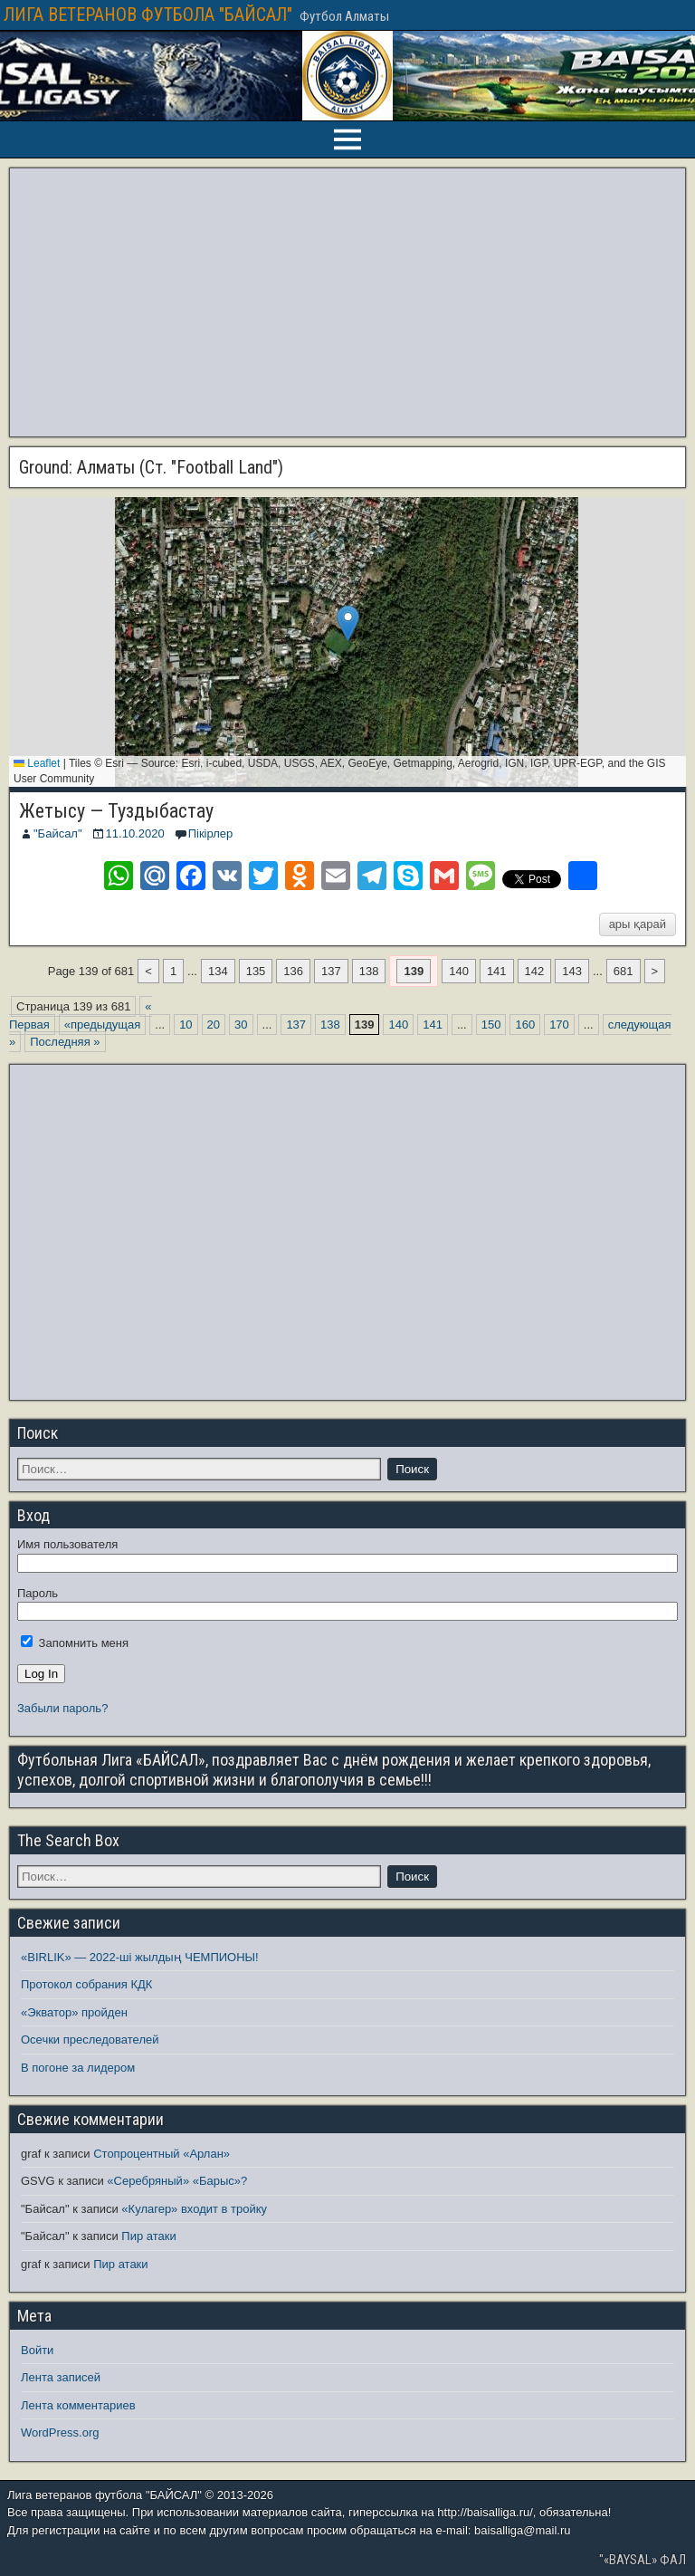 This screenshot has width=695, height=2576. I want to click on В погоне за лидером, so click(78, 2067).